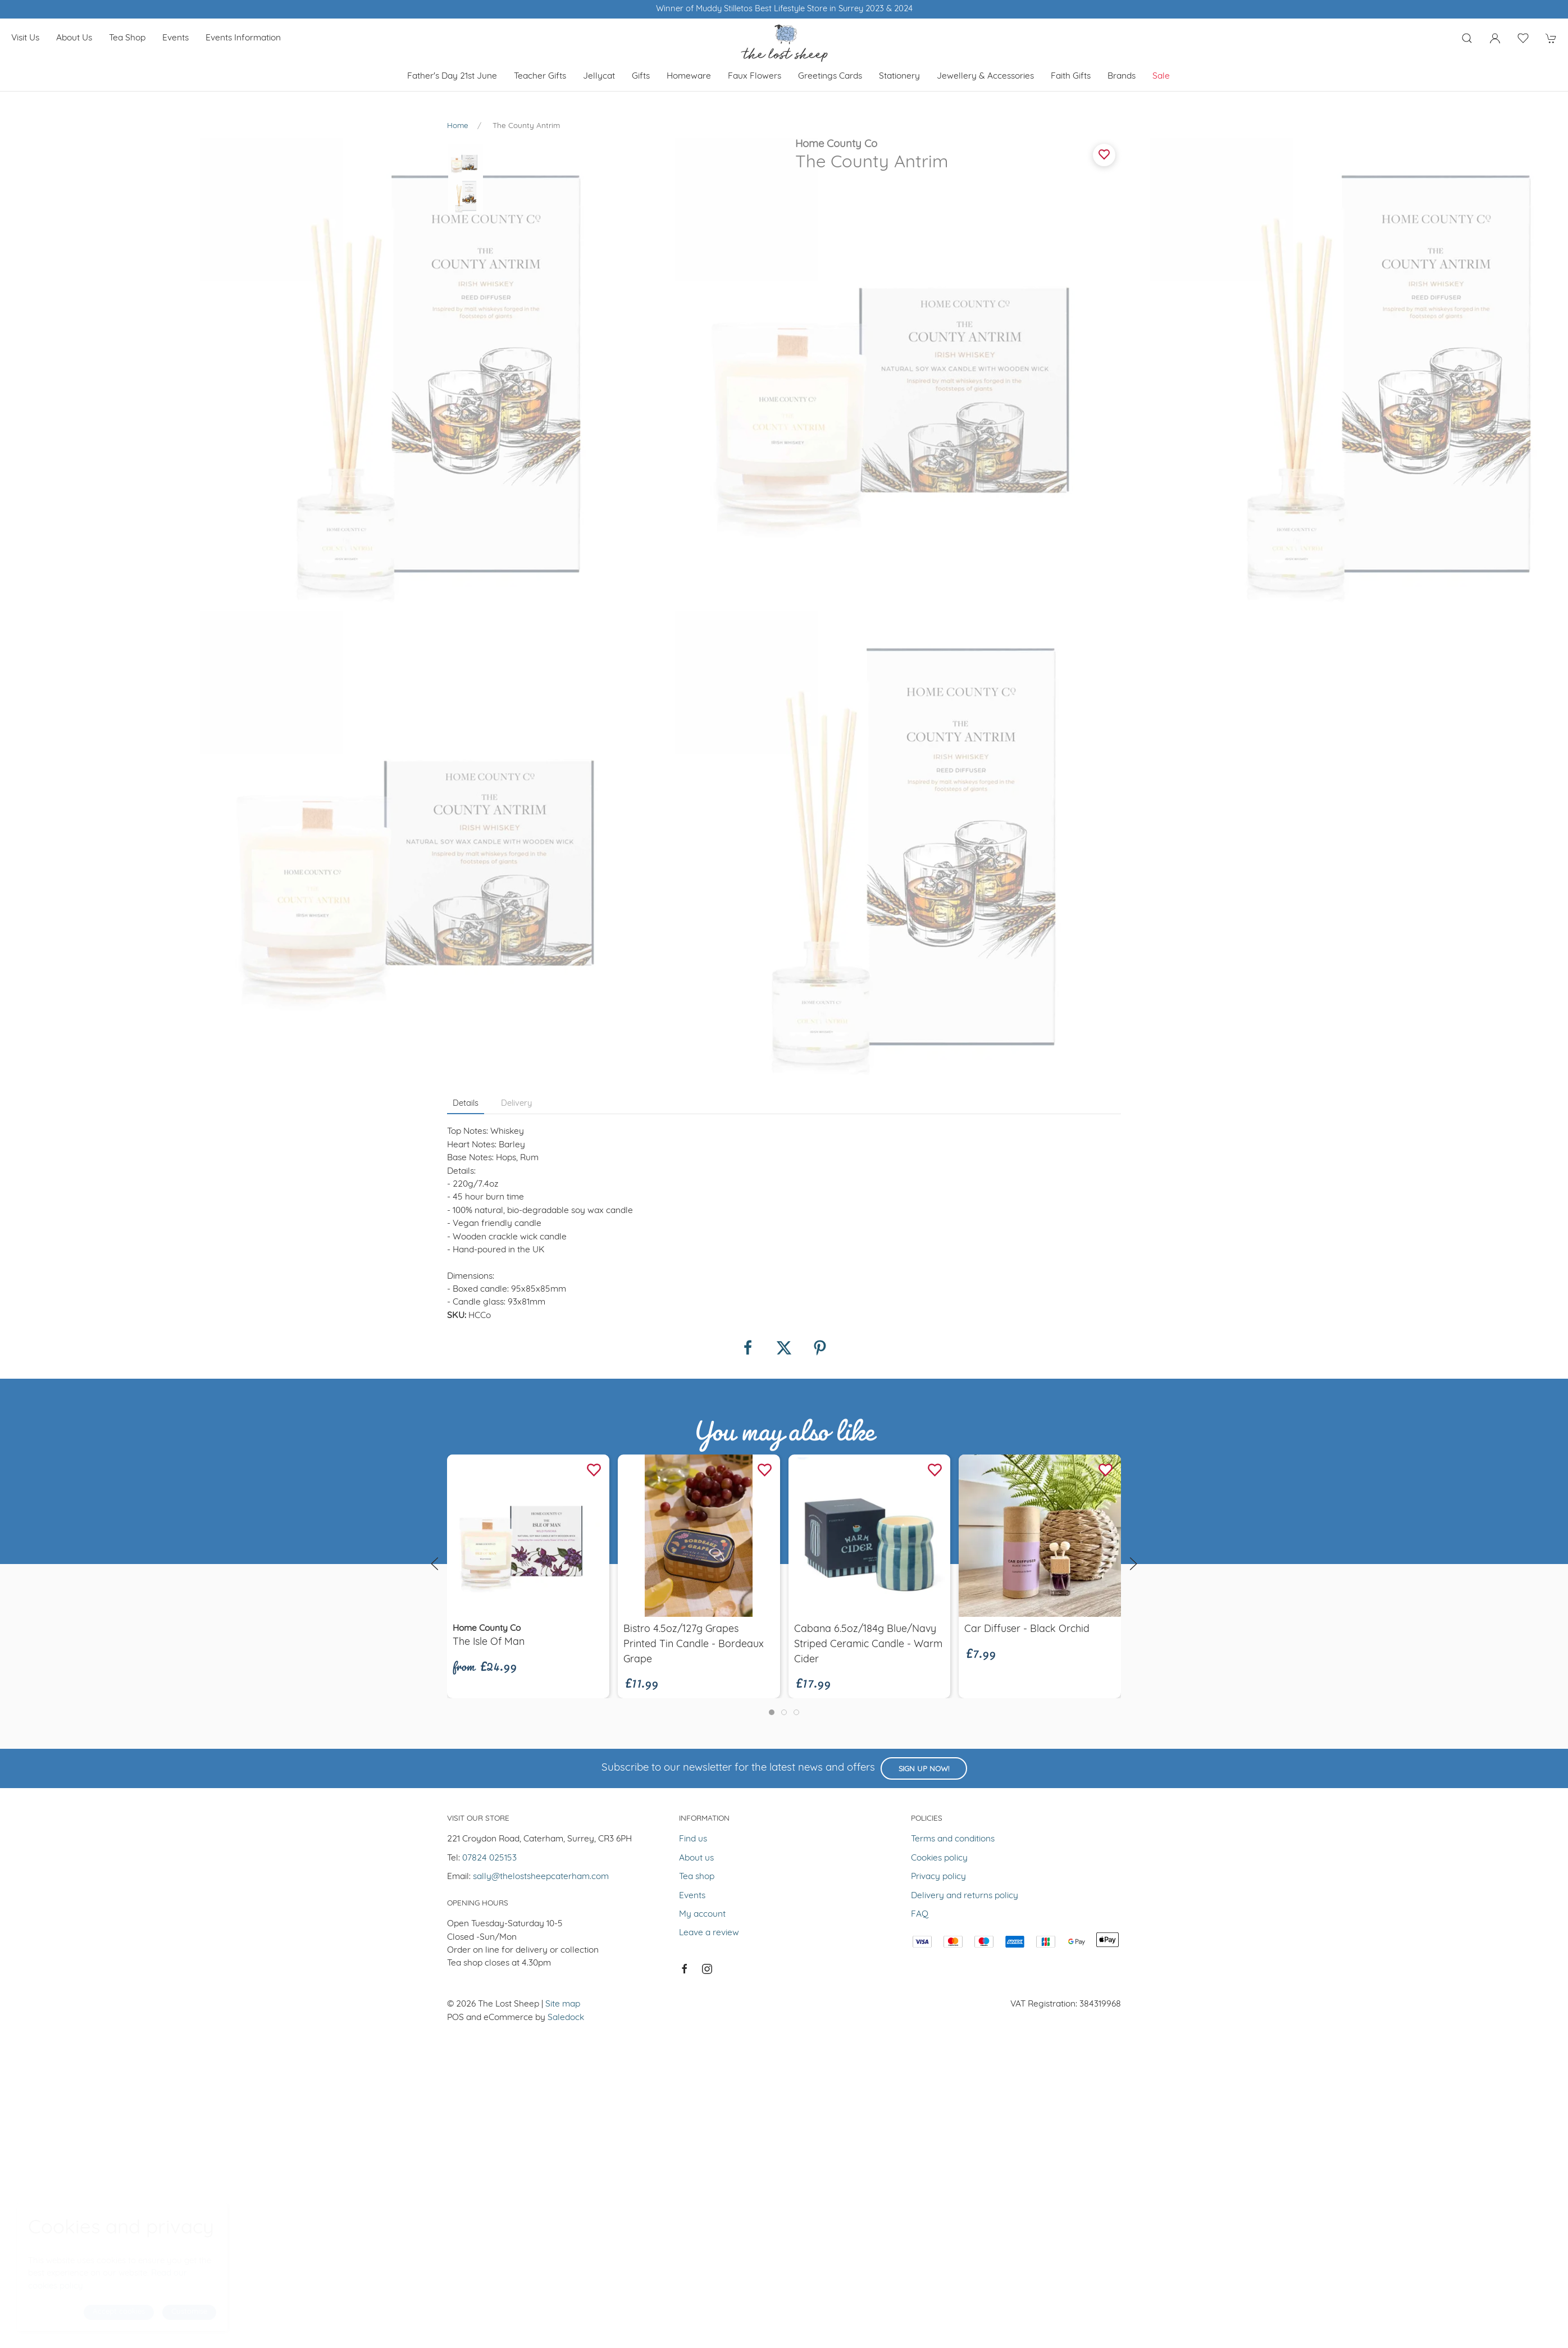  I want to click on Visit us, so click(25, 38).